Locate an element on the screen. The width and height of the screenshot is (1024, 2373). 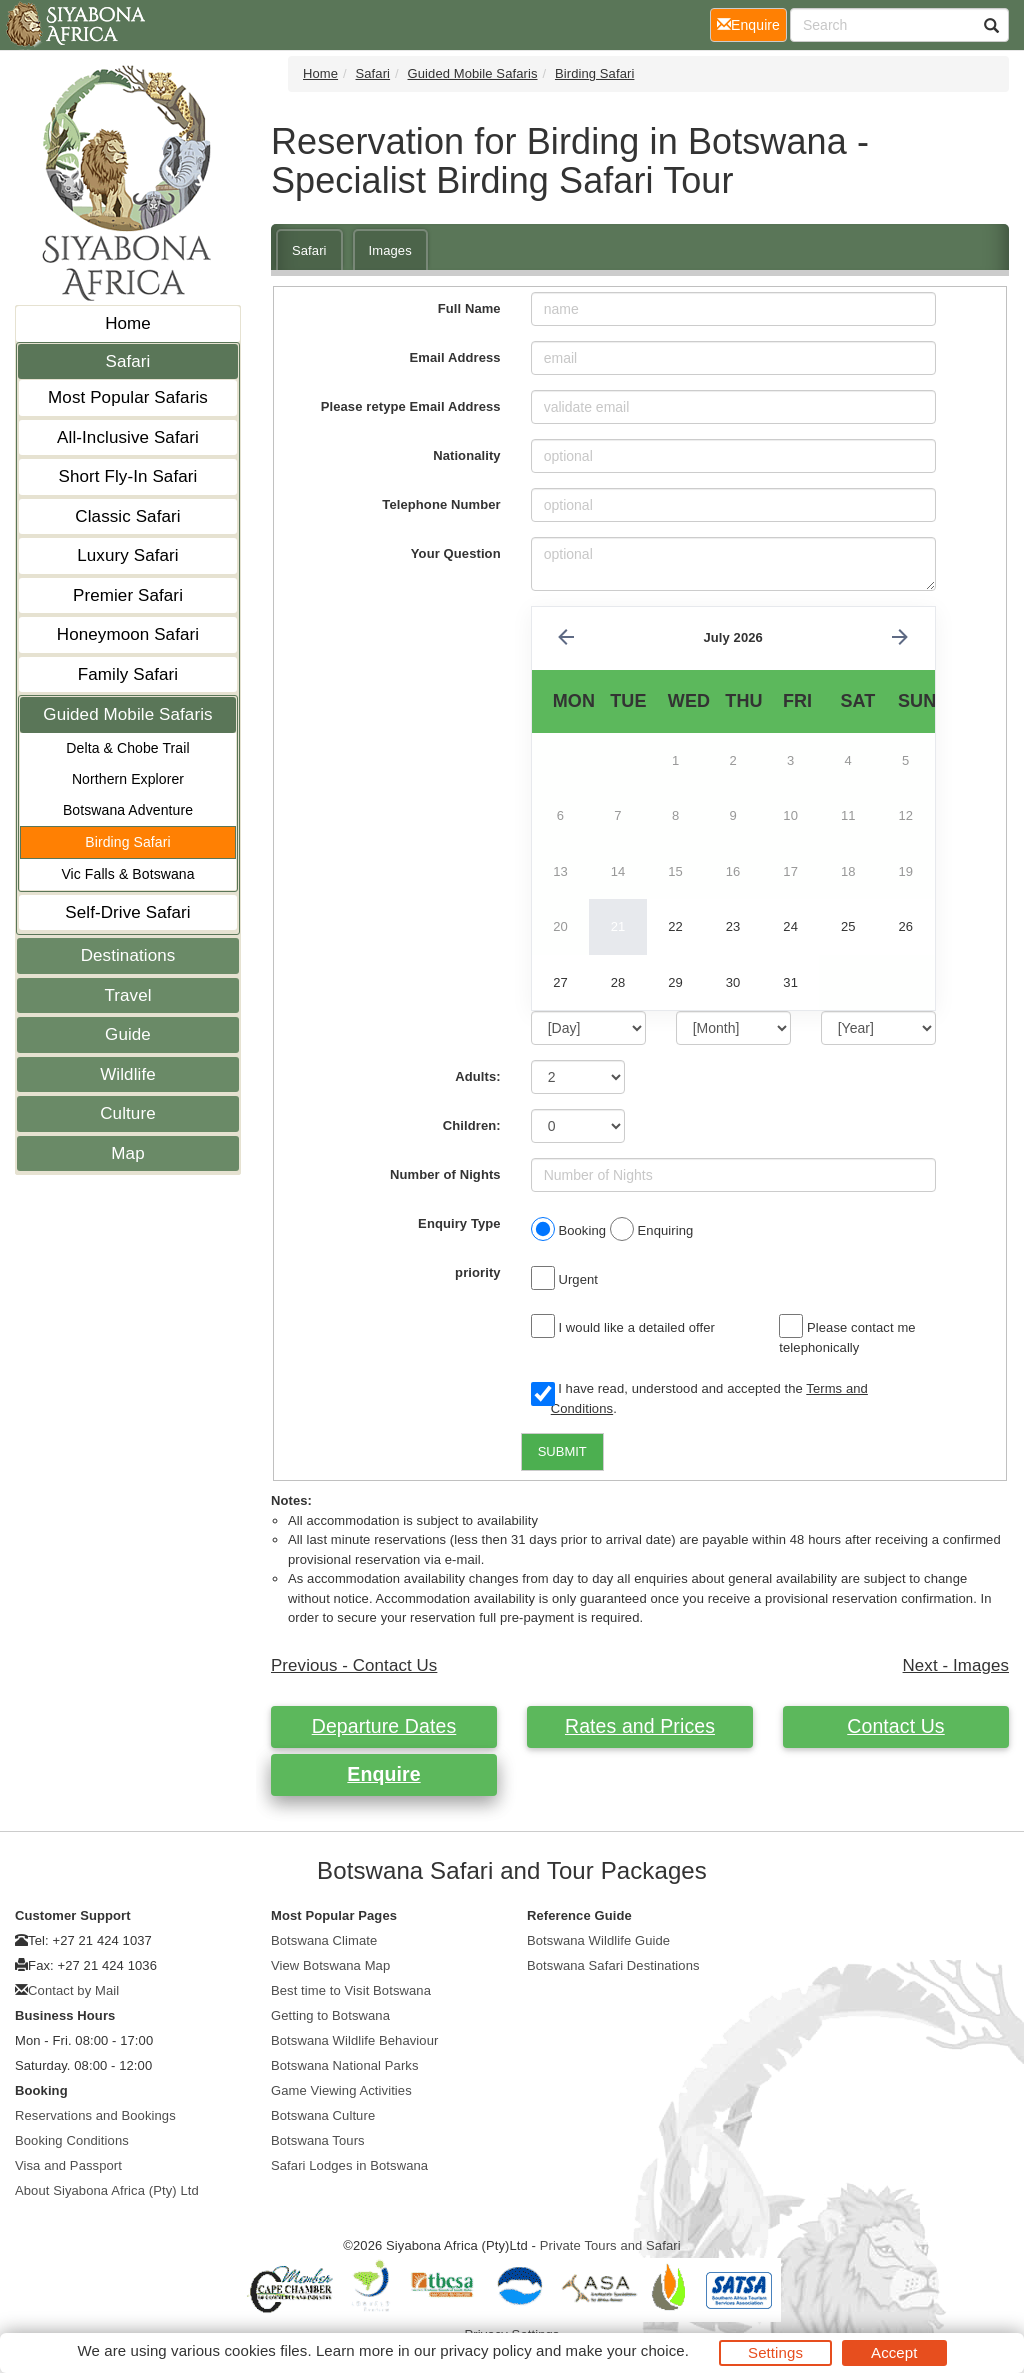
Northern Explorer is located at coordinates (128, 779).